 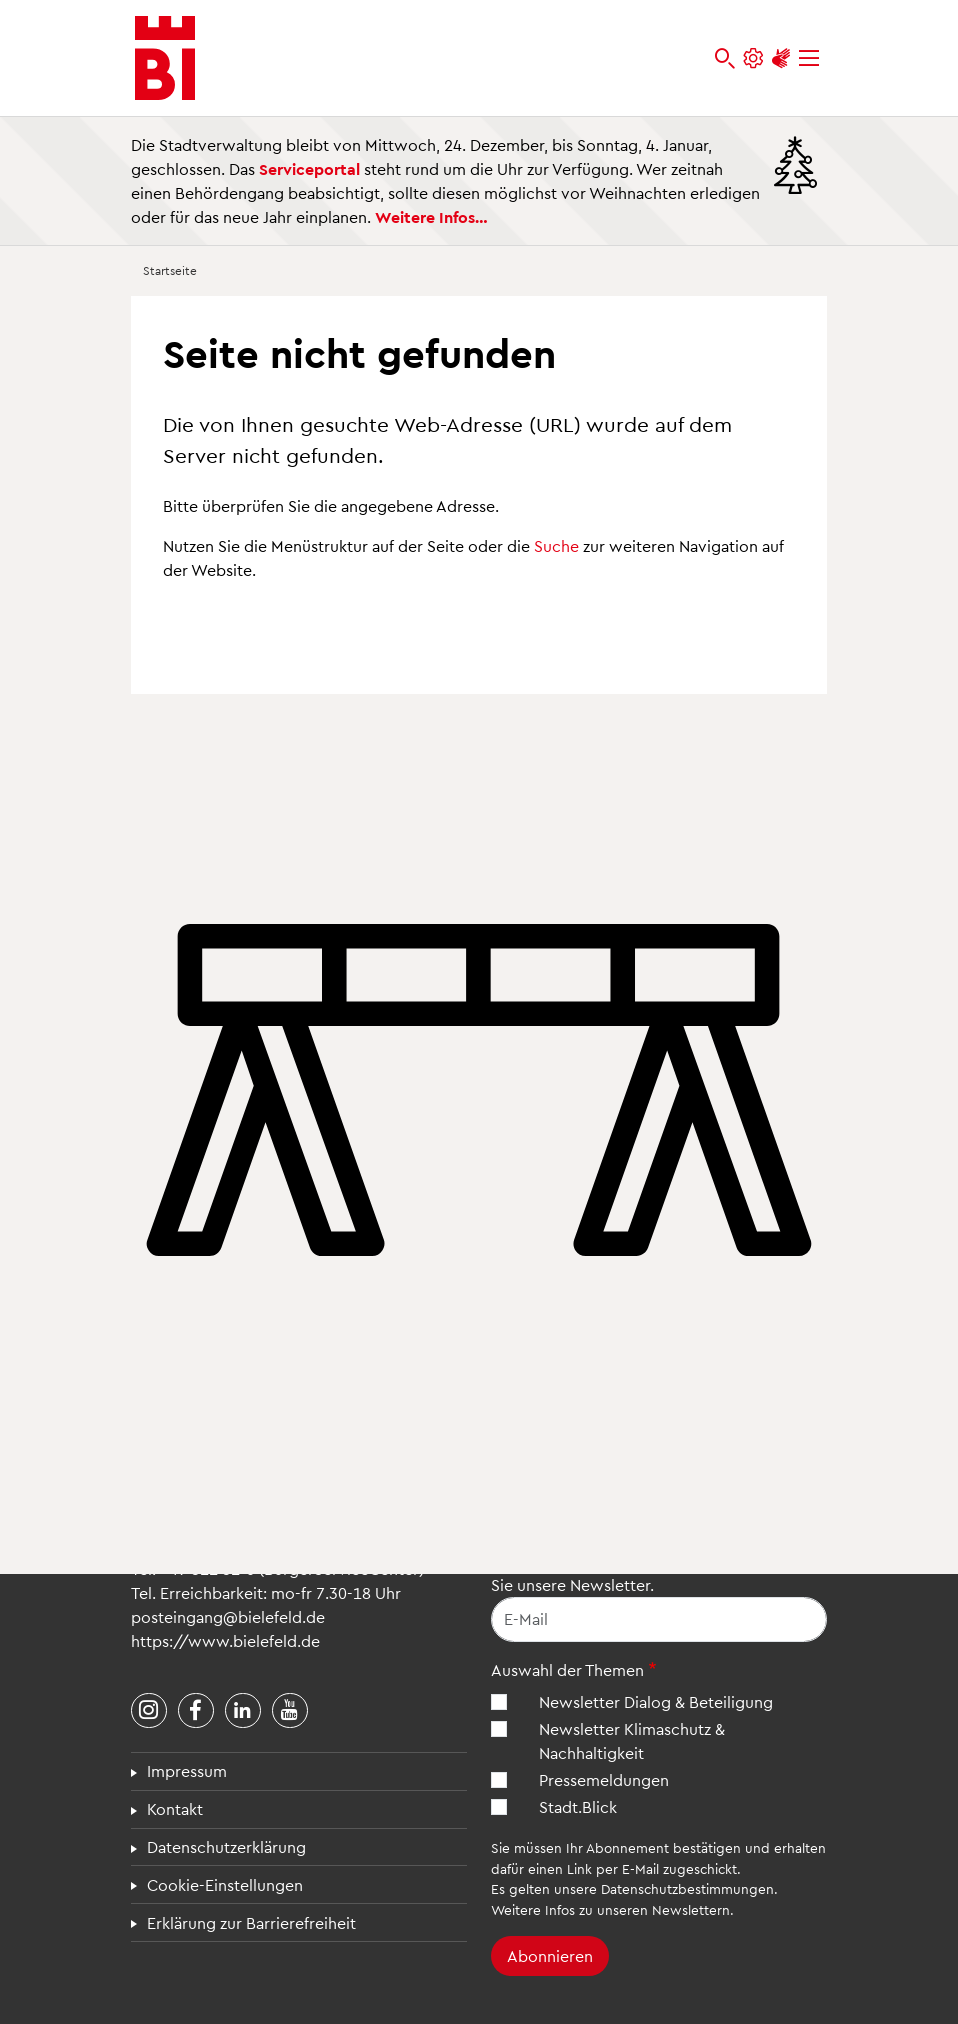 What do you see at coordinates (175, 1808) in the screenshot?
I see `Kontakt` at bounding box center [175, 1808].